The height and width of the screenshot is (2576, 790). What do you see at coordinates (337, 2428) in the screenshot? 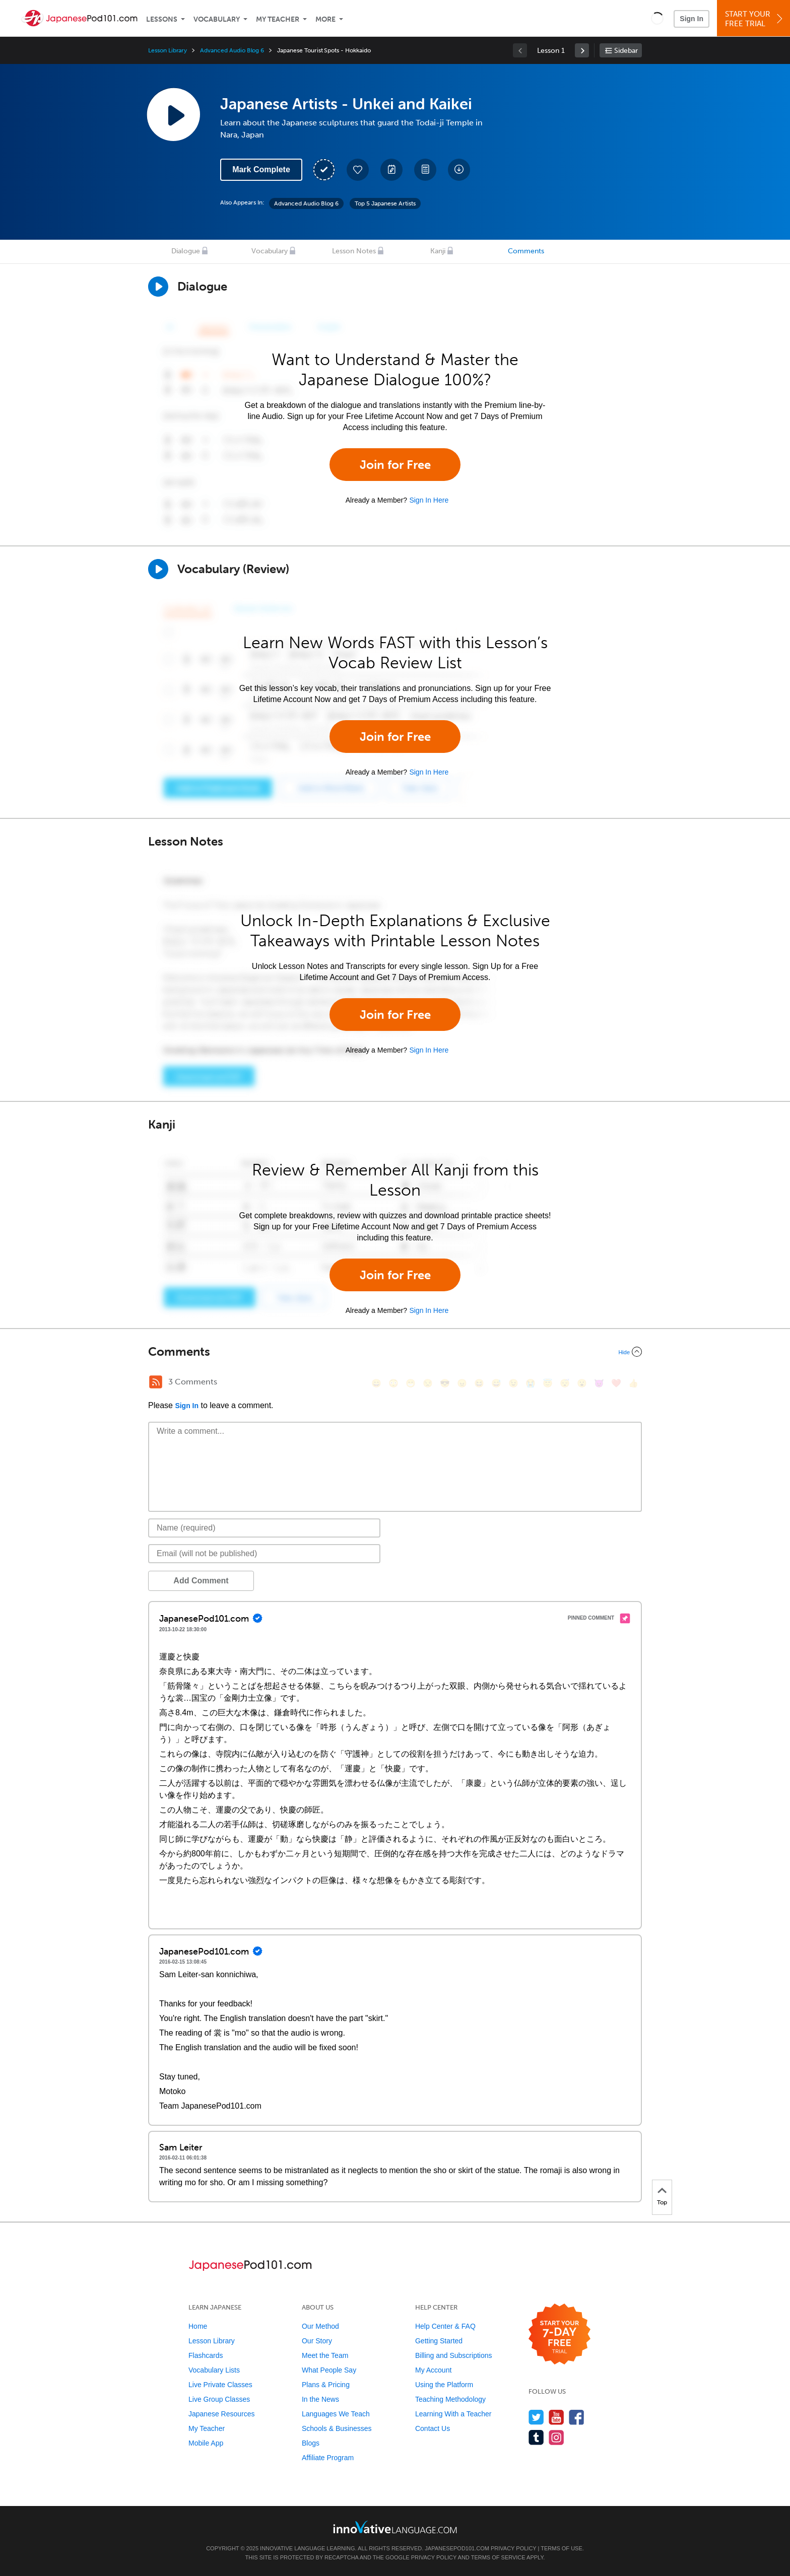
I see `Schools & Businesses` at bounding box center [337, 2428].